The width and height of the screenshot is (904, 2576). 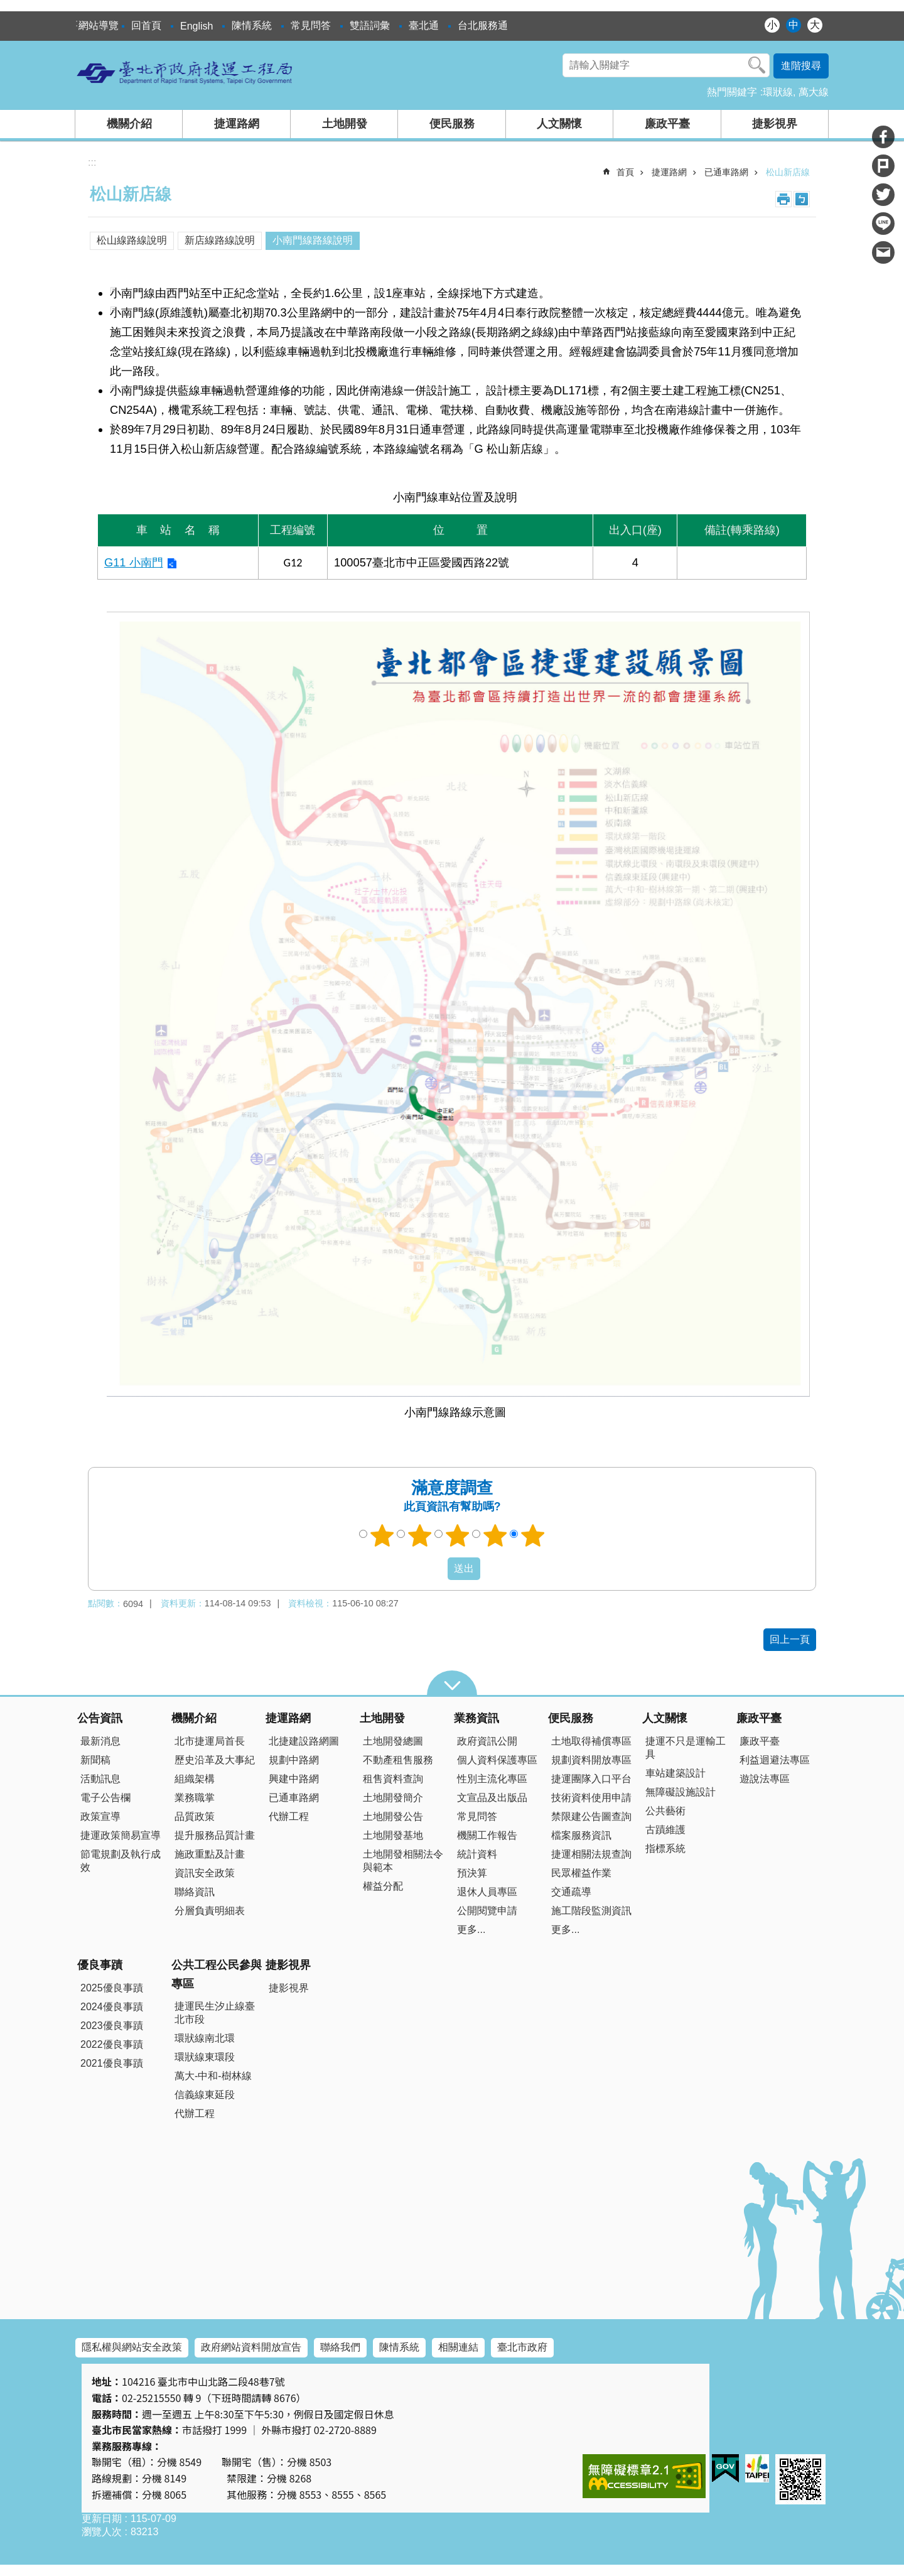 What do you see at coordinates (581, 1873) in the screenshot?
I see `民眾權益作業` at bounding box center [581, 1873].